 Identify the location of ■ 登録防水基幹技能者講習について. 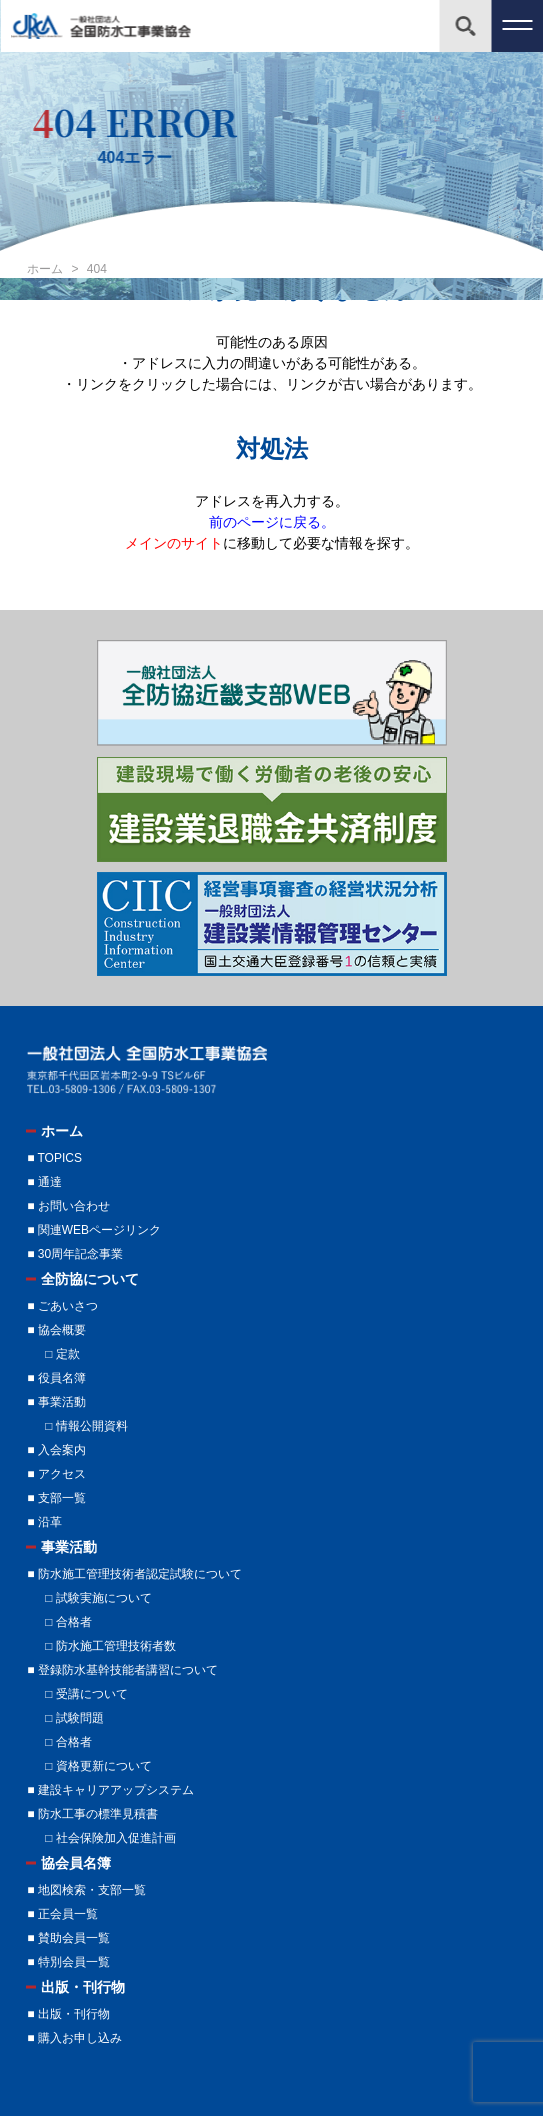
(122, 1670).